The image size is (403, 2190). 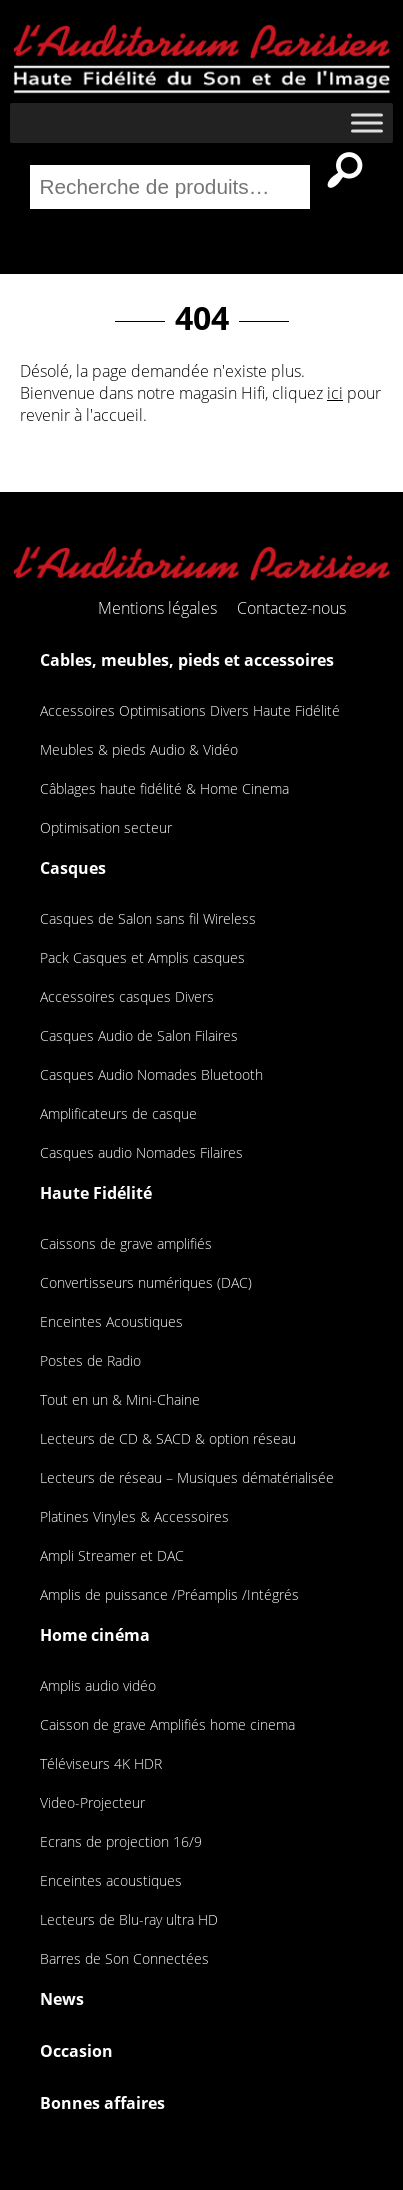 I want to click on Accessoires casques Divers, so click(x=127, y=996).